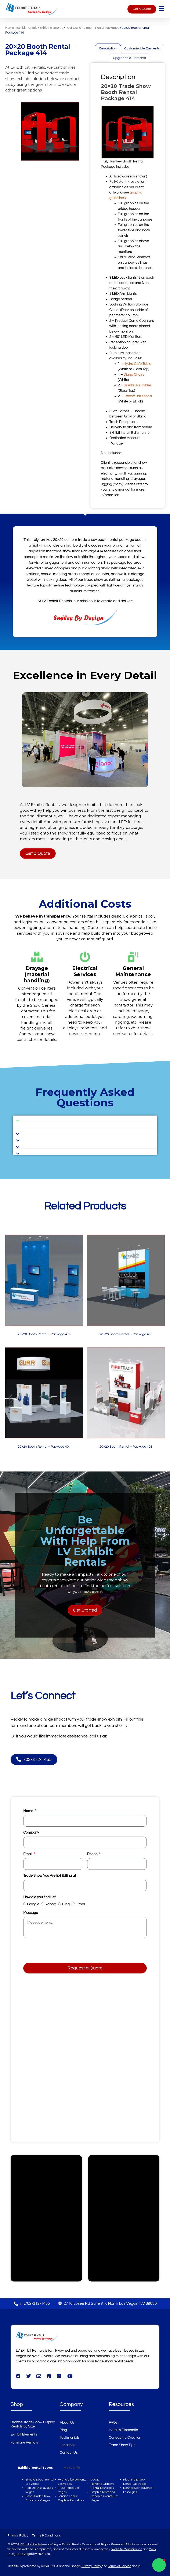 Image resolution: width=170 pixels, height=2576 pixels. I want to click on Post-Covid 19 Booth Rental Packages, so click(92, 27).